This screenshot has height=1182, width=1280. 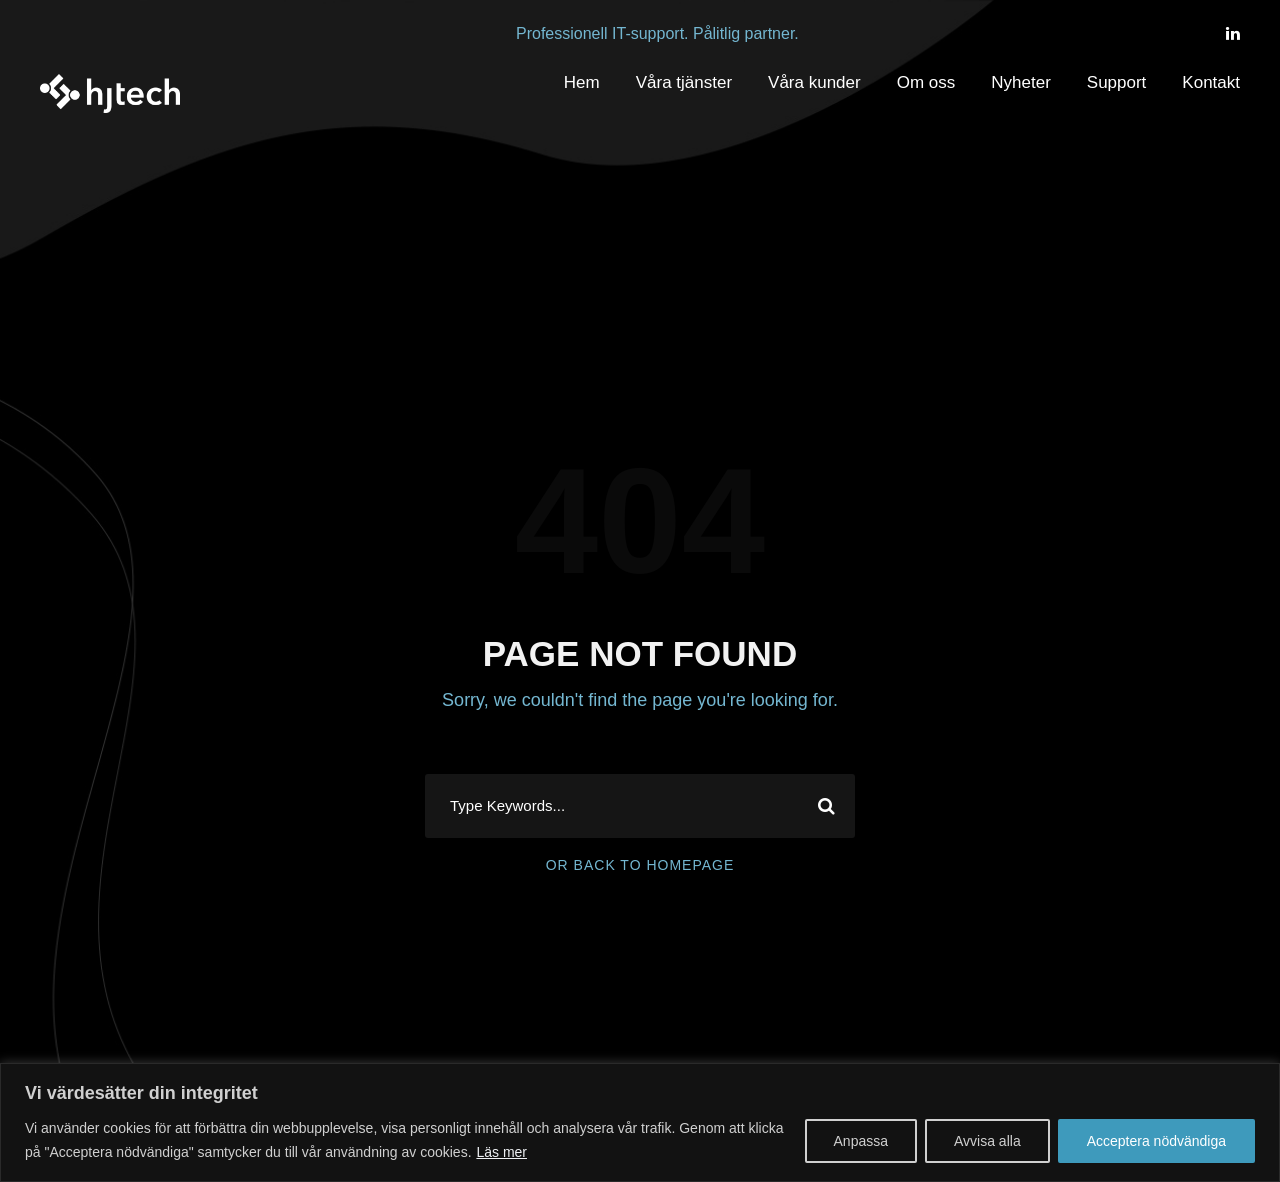 I want to click on Anpassa, so click(x=861, y=1141).